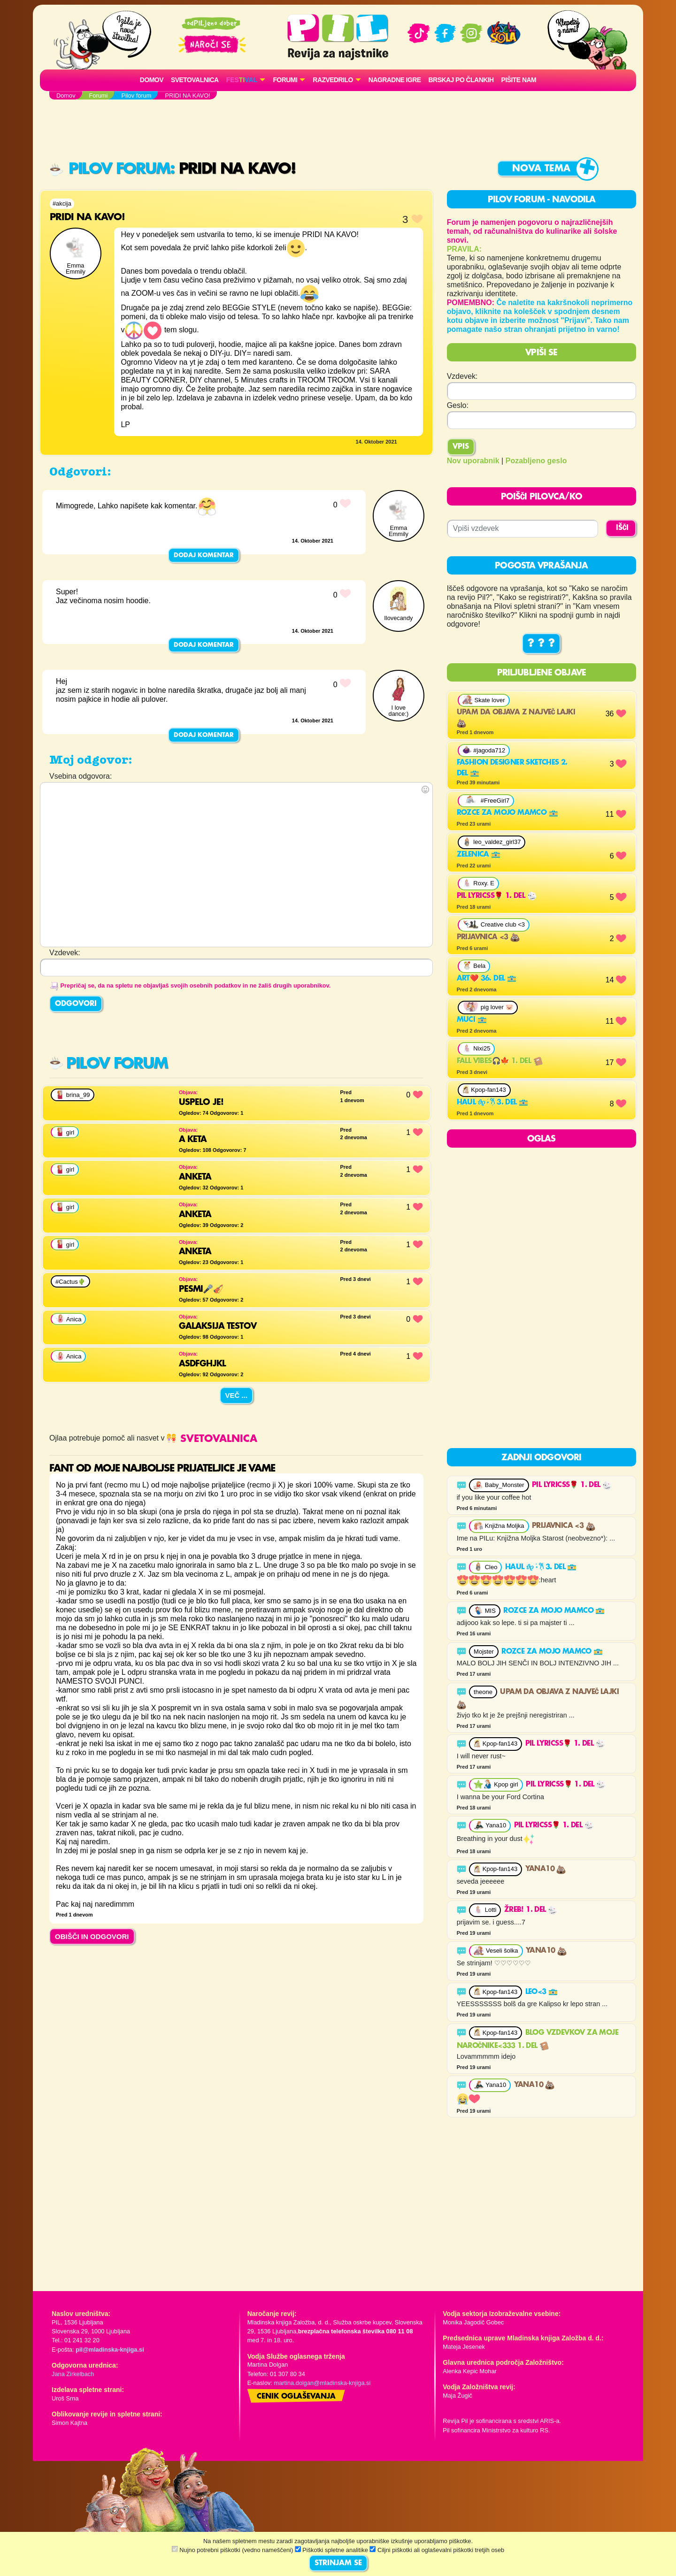 This screenshot has width=676, height=2576. What do you see at coordinates (458, 405) in the screenshot?
I see `Geslo:` at bounding box center [458, 405].